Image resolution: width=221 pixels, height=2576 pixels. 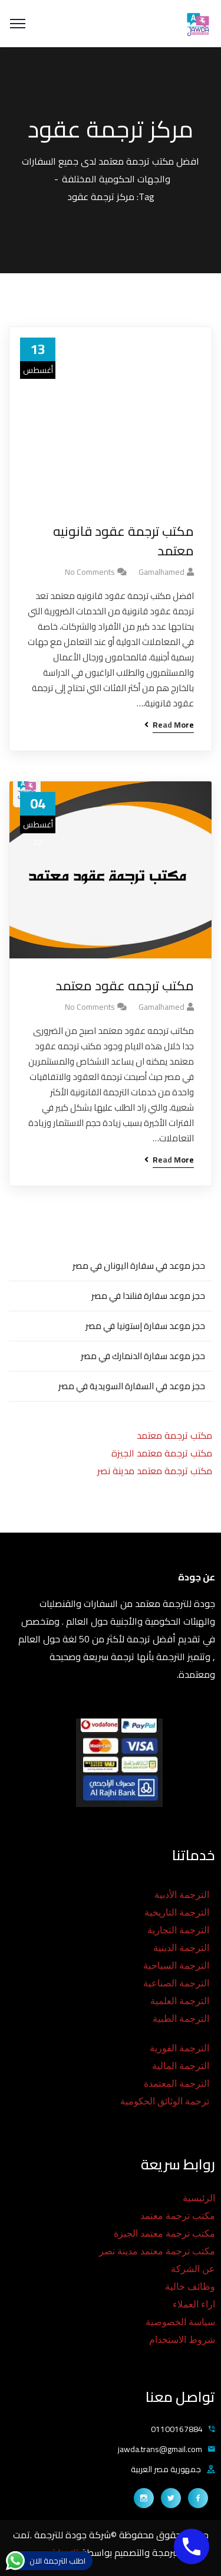 What do you see at coordinates (179, 2048) in the screenshot?
I see `الترجمة الفورية` at bounding box center [179, 2048].